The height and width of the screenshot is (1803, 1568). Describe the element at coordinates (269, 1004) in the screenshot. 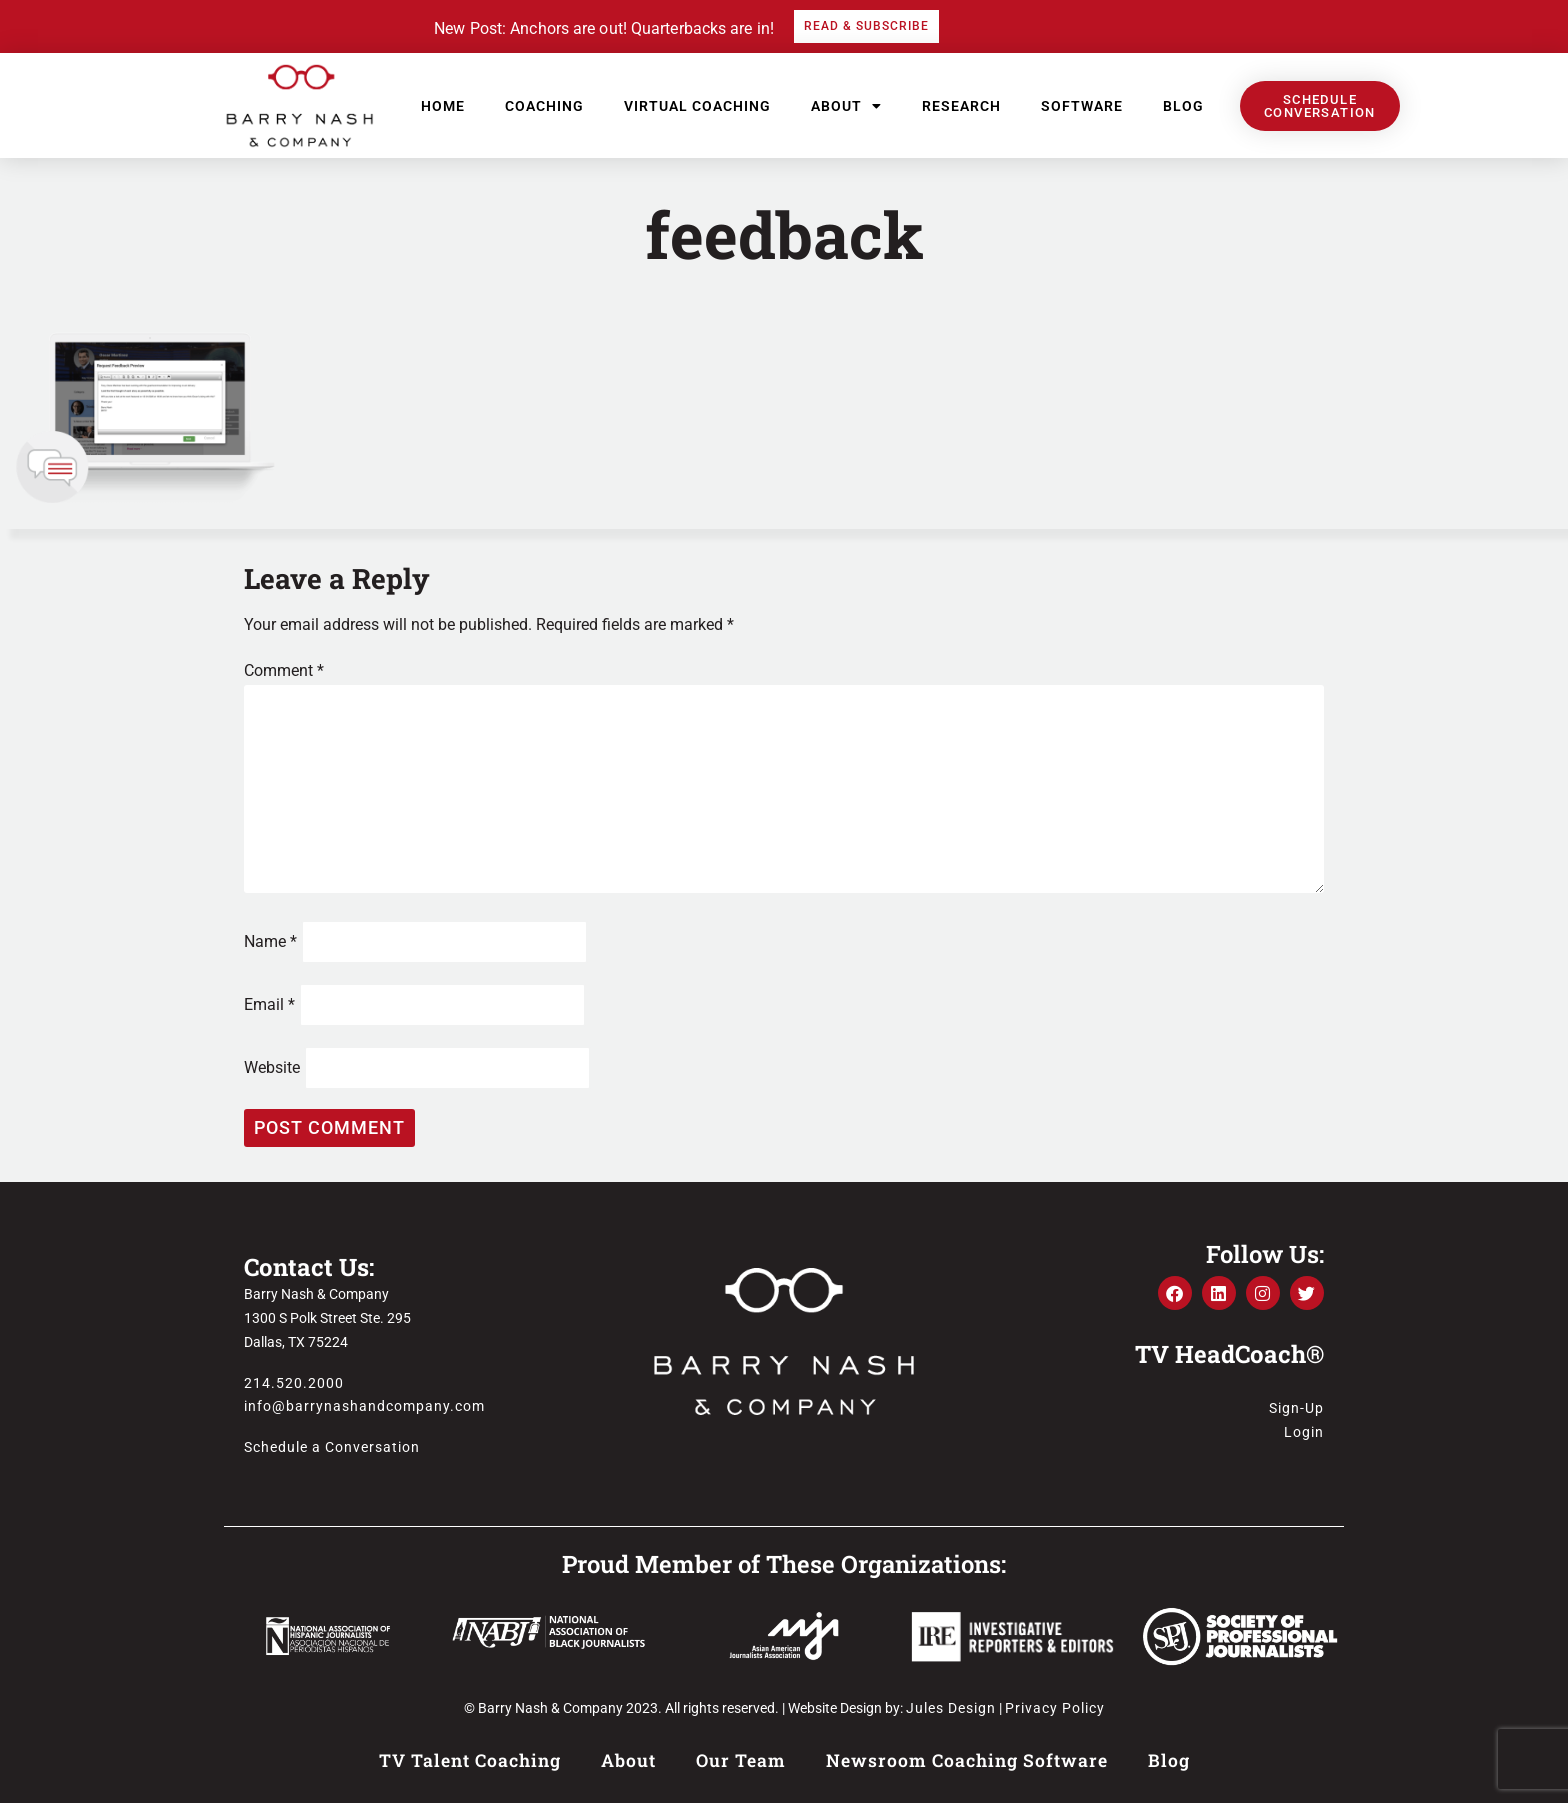

I see `Email` at that location.